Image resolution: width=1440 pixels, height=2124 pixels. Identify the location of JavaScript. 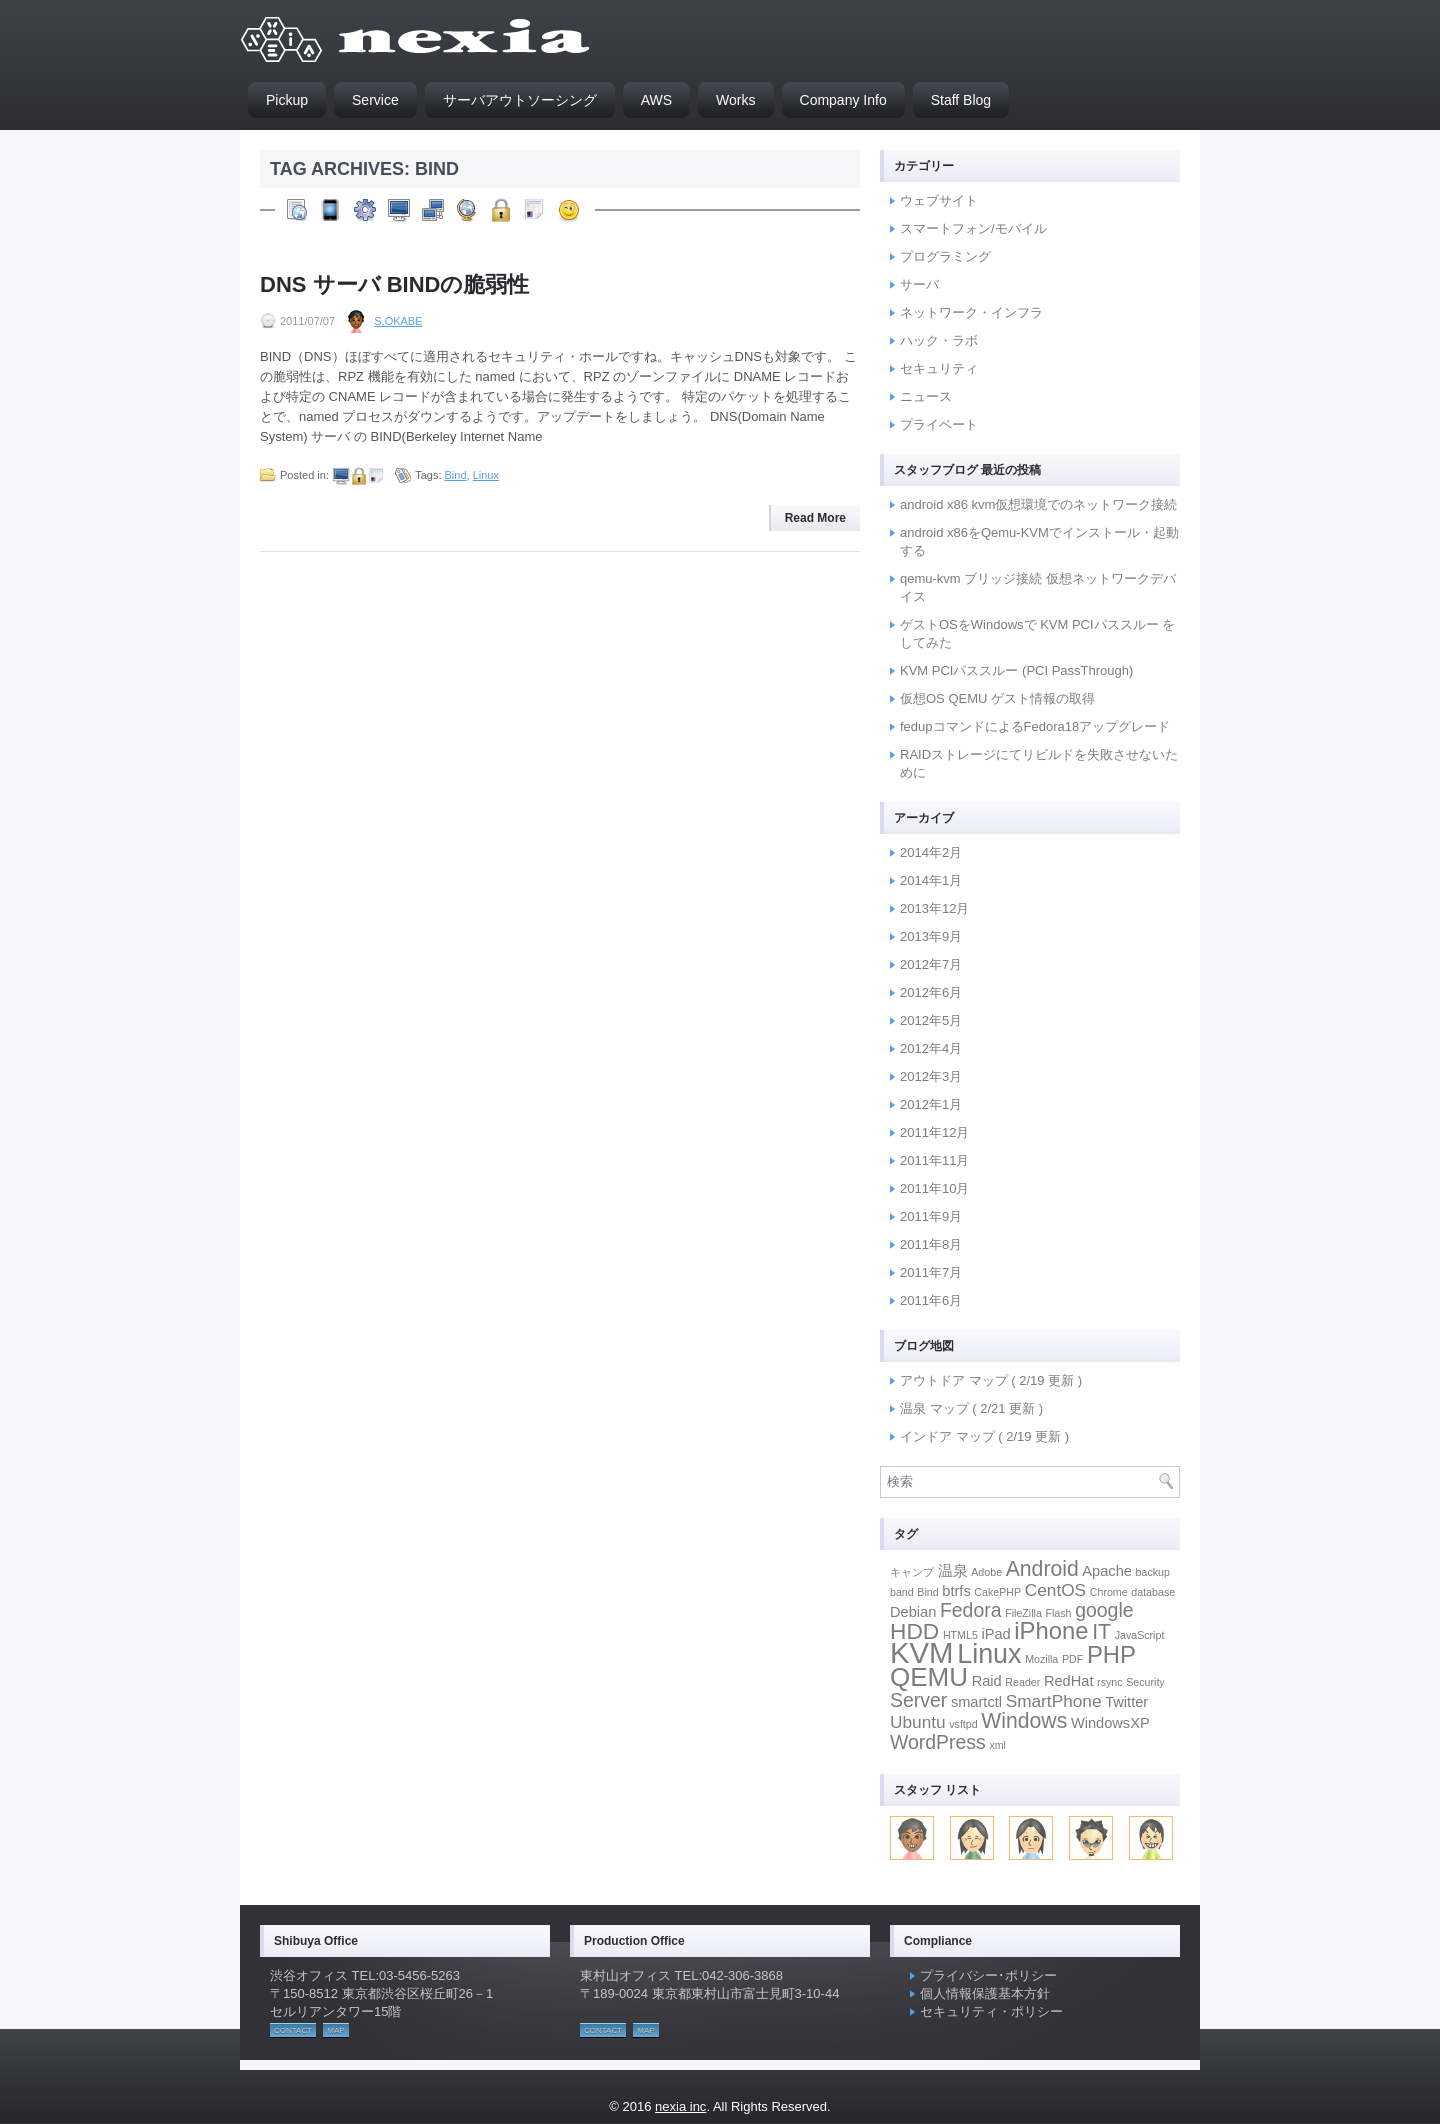
(1140, 1635).